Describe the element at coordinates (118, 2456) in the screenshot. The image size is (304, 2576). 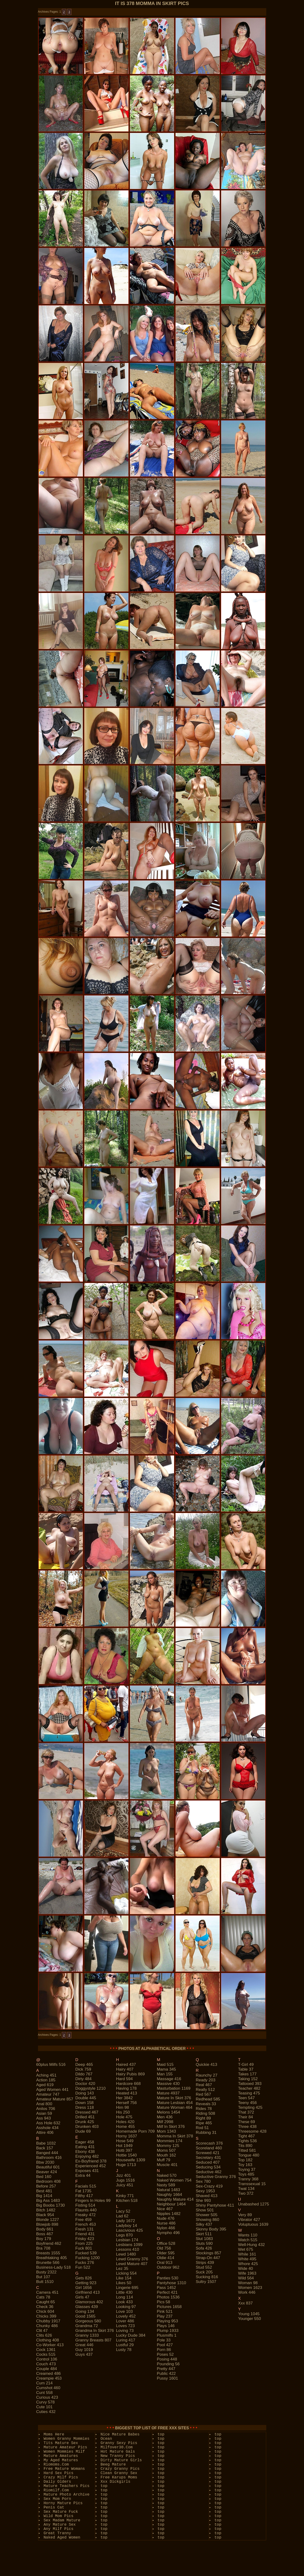
I see `New Tranny Pics` at that location.